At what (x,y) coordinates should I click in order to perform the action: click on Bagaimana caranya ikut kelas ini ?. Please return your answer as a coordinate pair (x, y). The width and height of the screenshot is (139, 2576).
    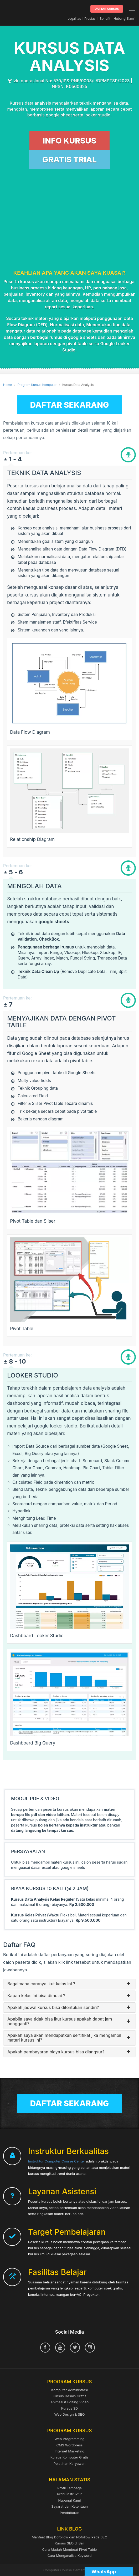
    Looking at the image, I should click on (69, 1984).